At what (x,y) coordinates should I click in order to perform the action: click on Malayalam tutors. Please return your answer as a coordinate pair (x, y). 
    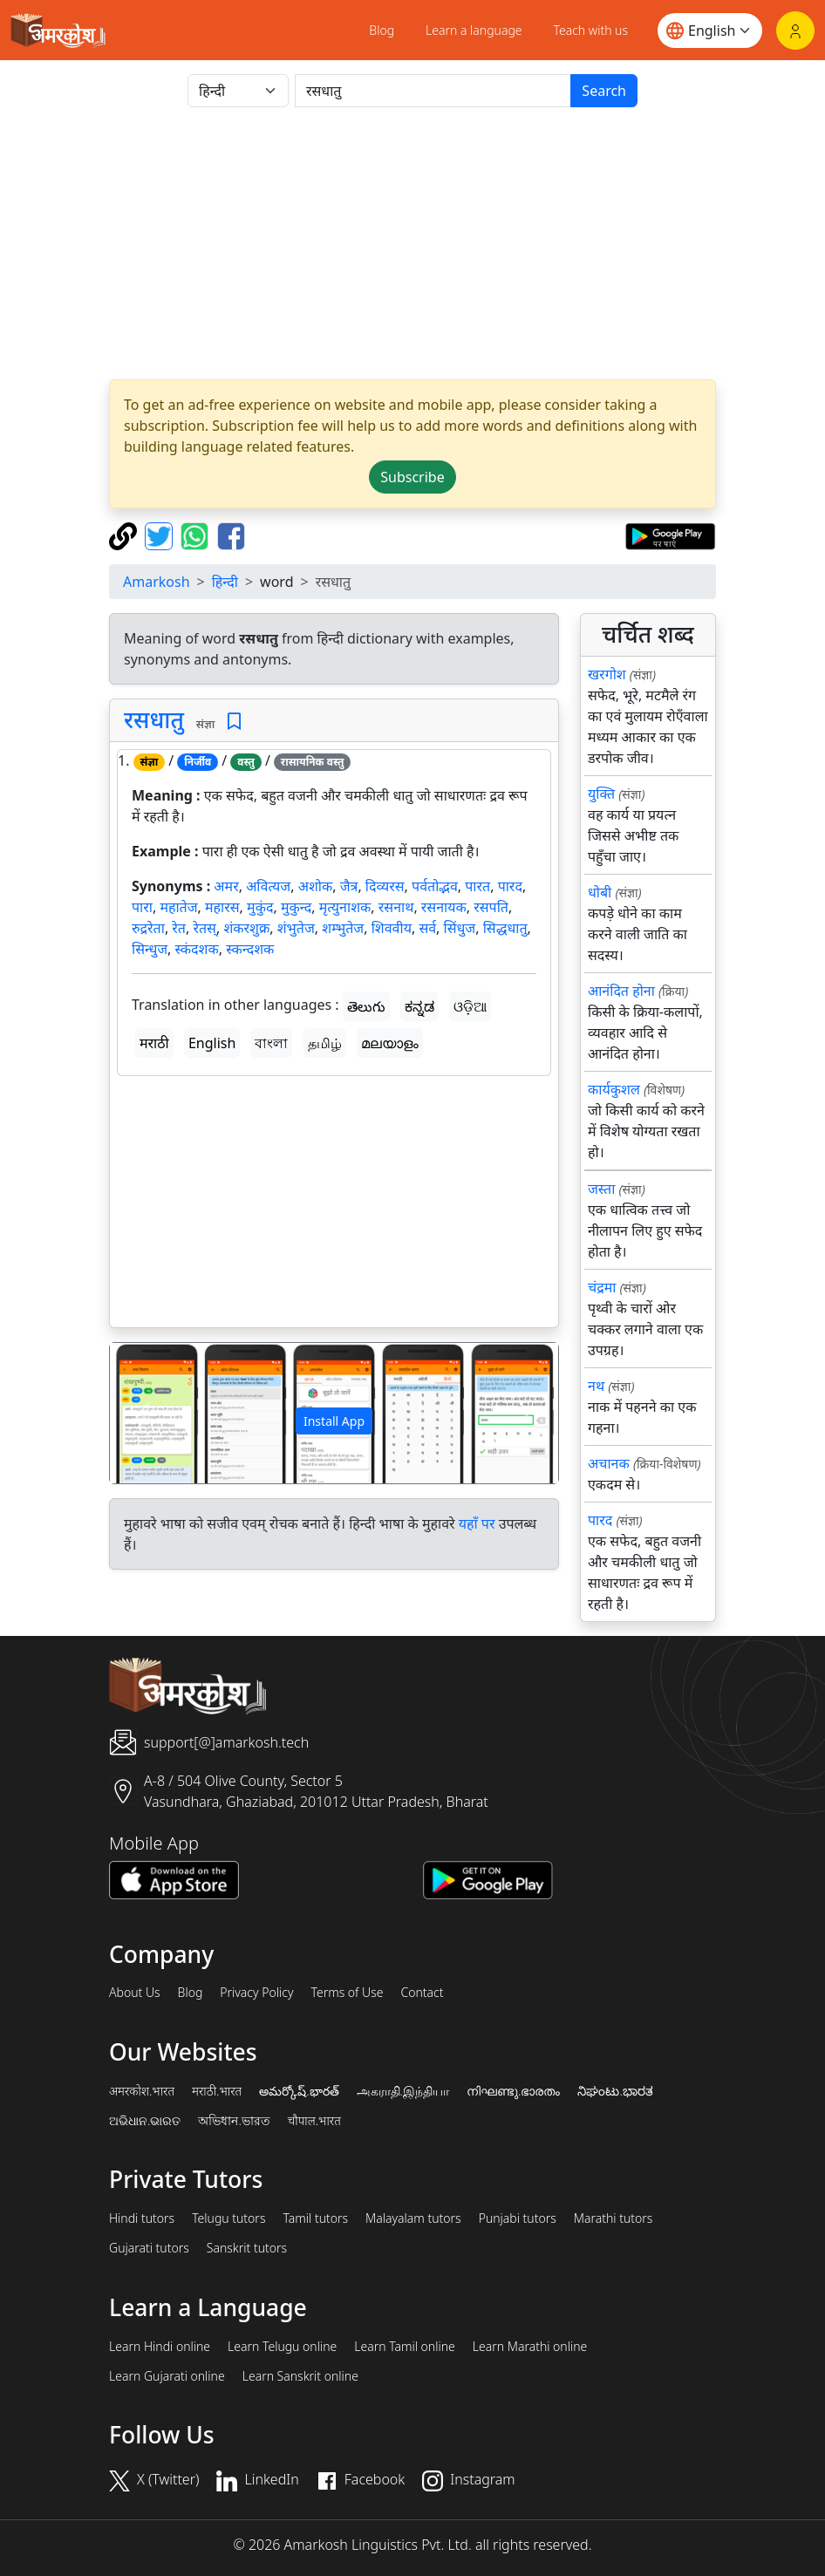
    Looking at the image, I should click on (413, 2218).